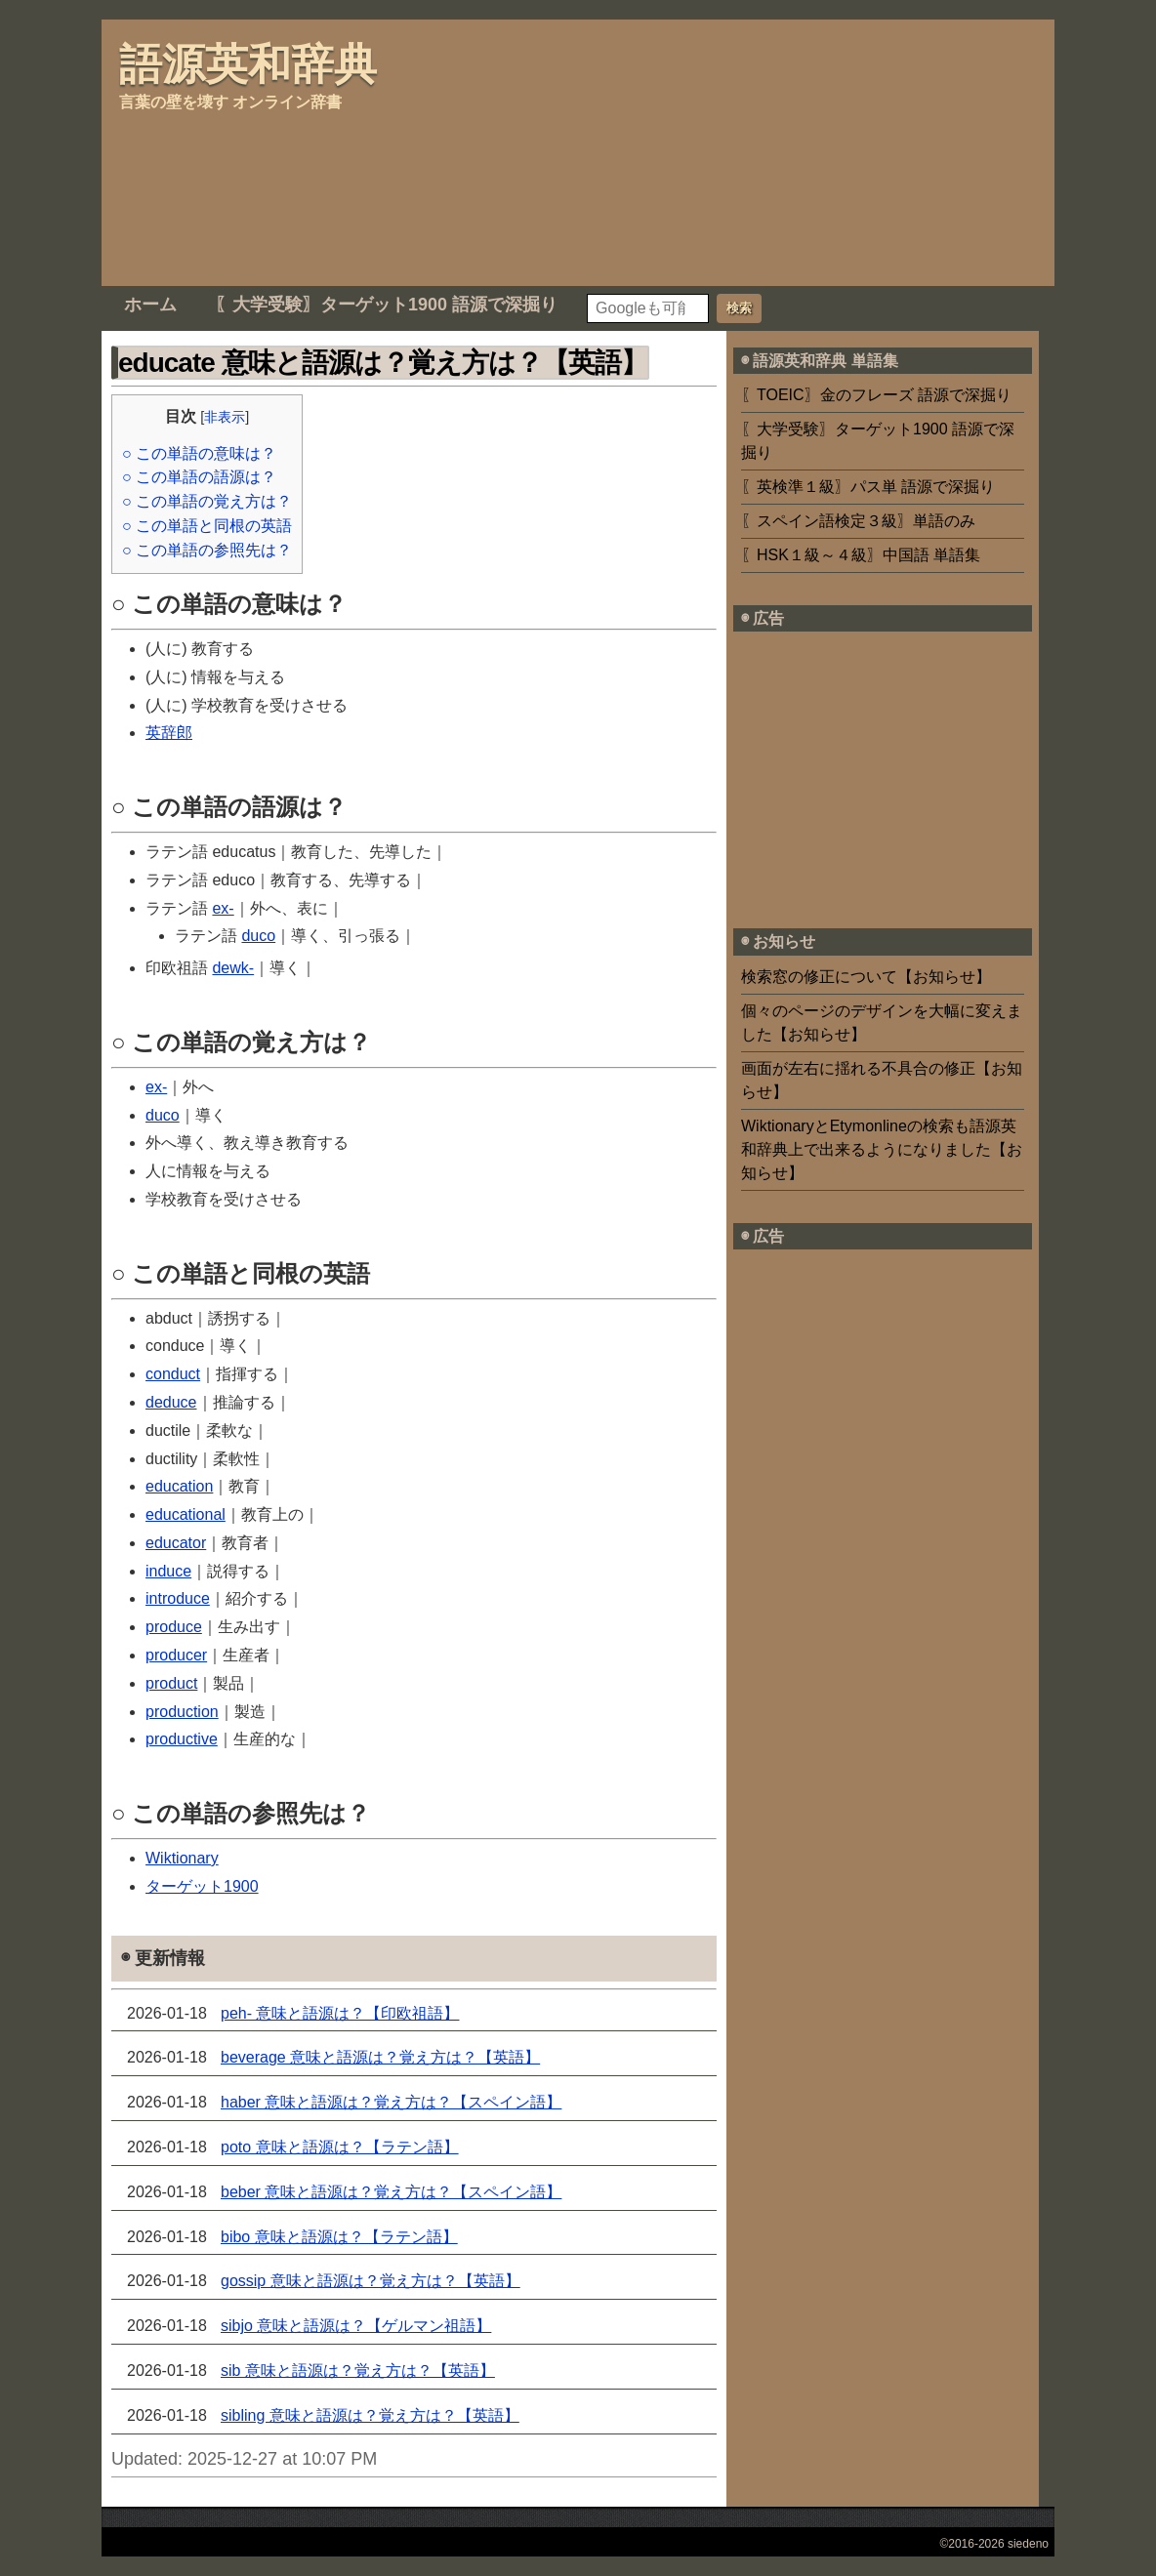  Describe the element at coordinates (391, 2102) in the screenshot. I see `haber 意味と語源は？覚え方は？【スペイン語】` at that location.